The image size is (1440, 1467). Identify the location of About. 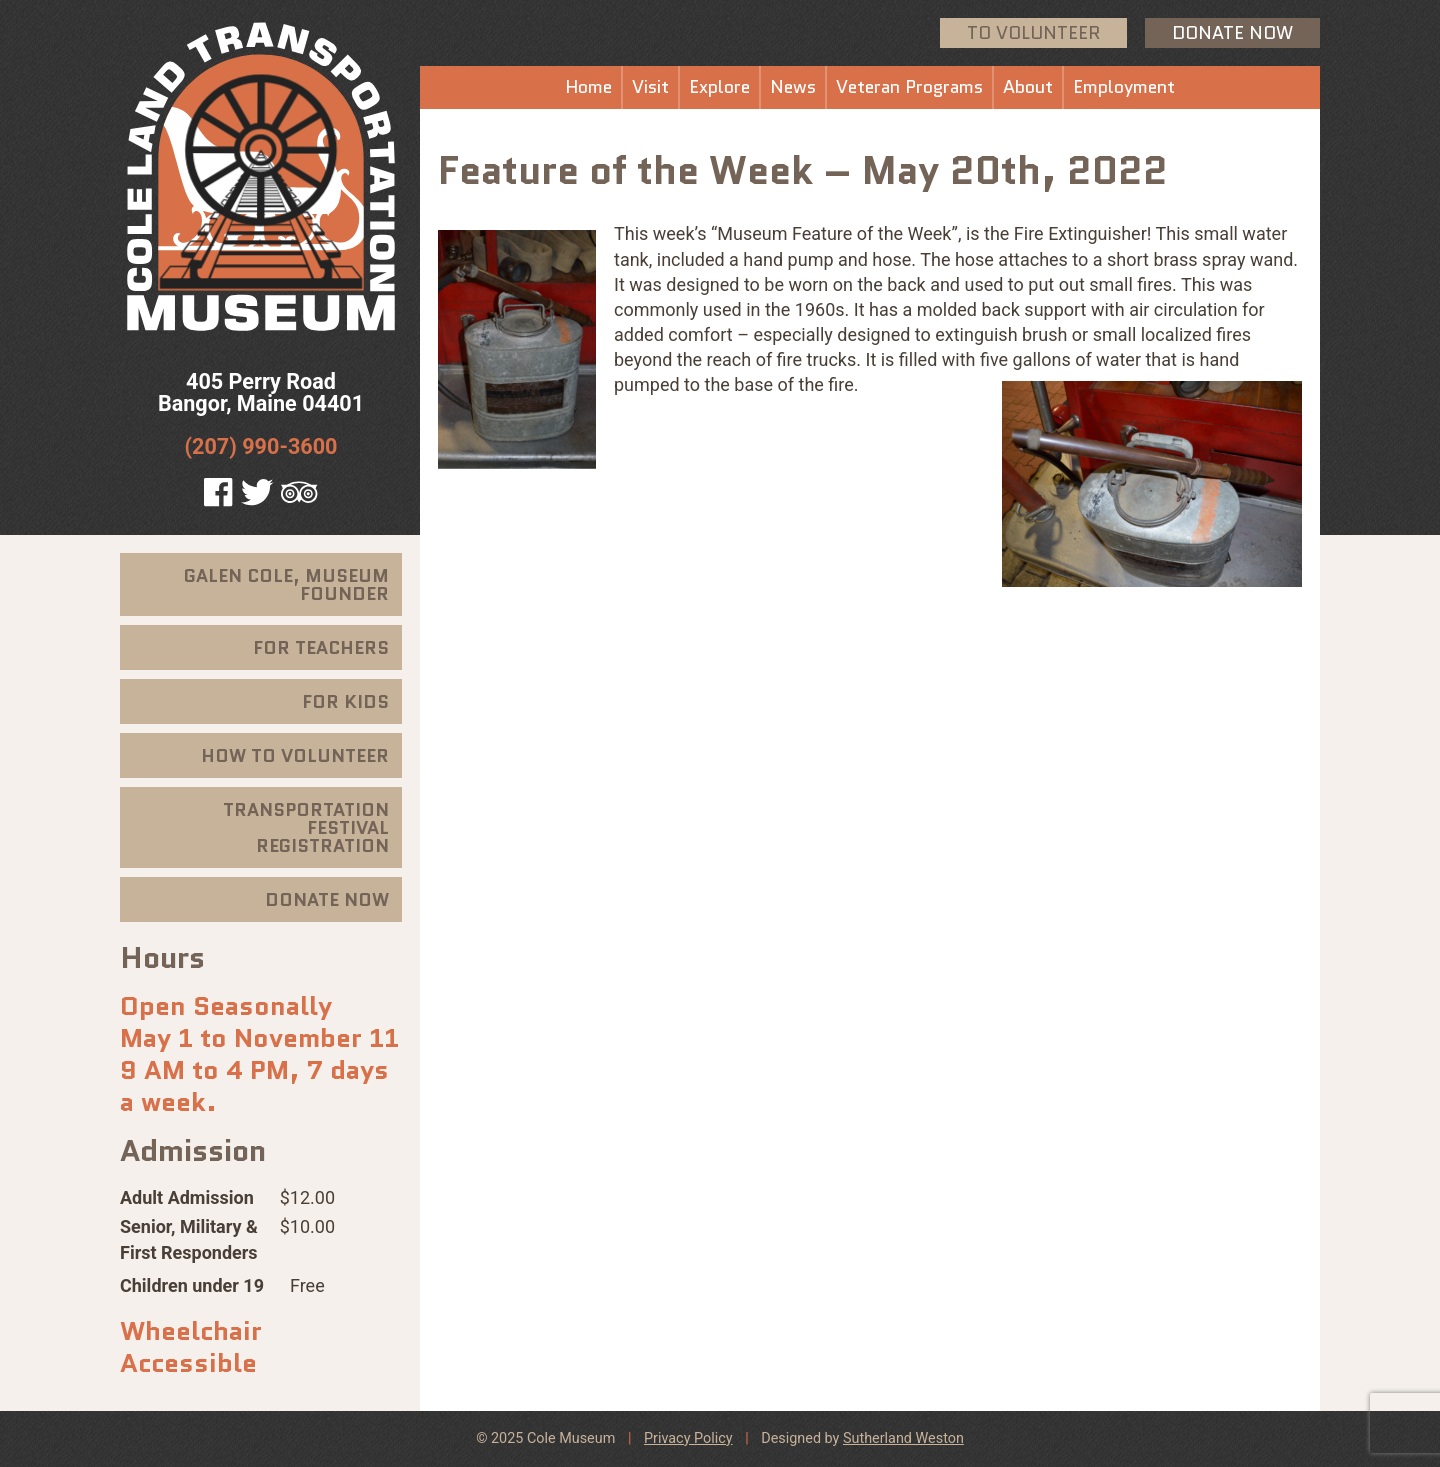
(1028, 87).